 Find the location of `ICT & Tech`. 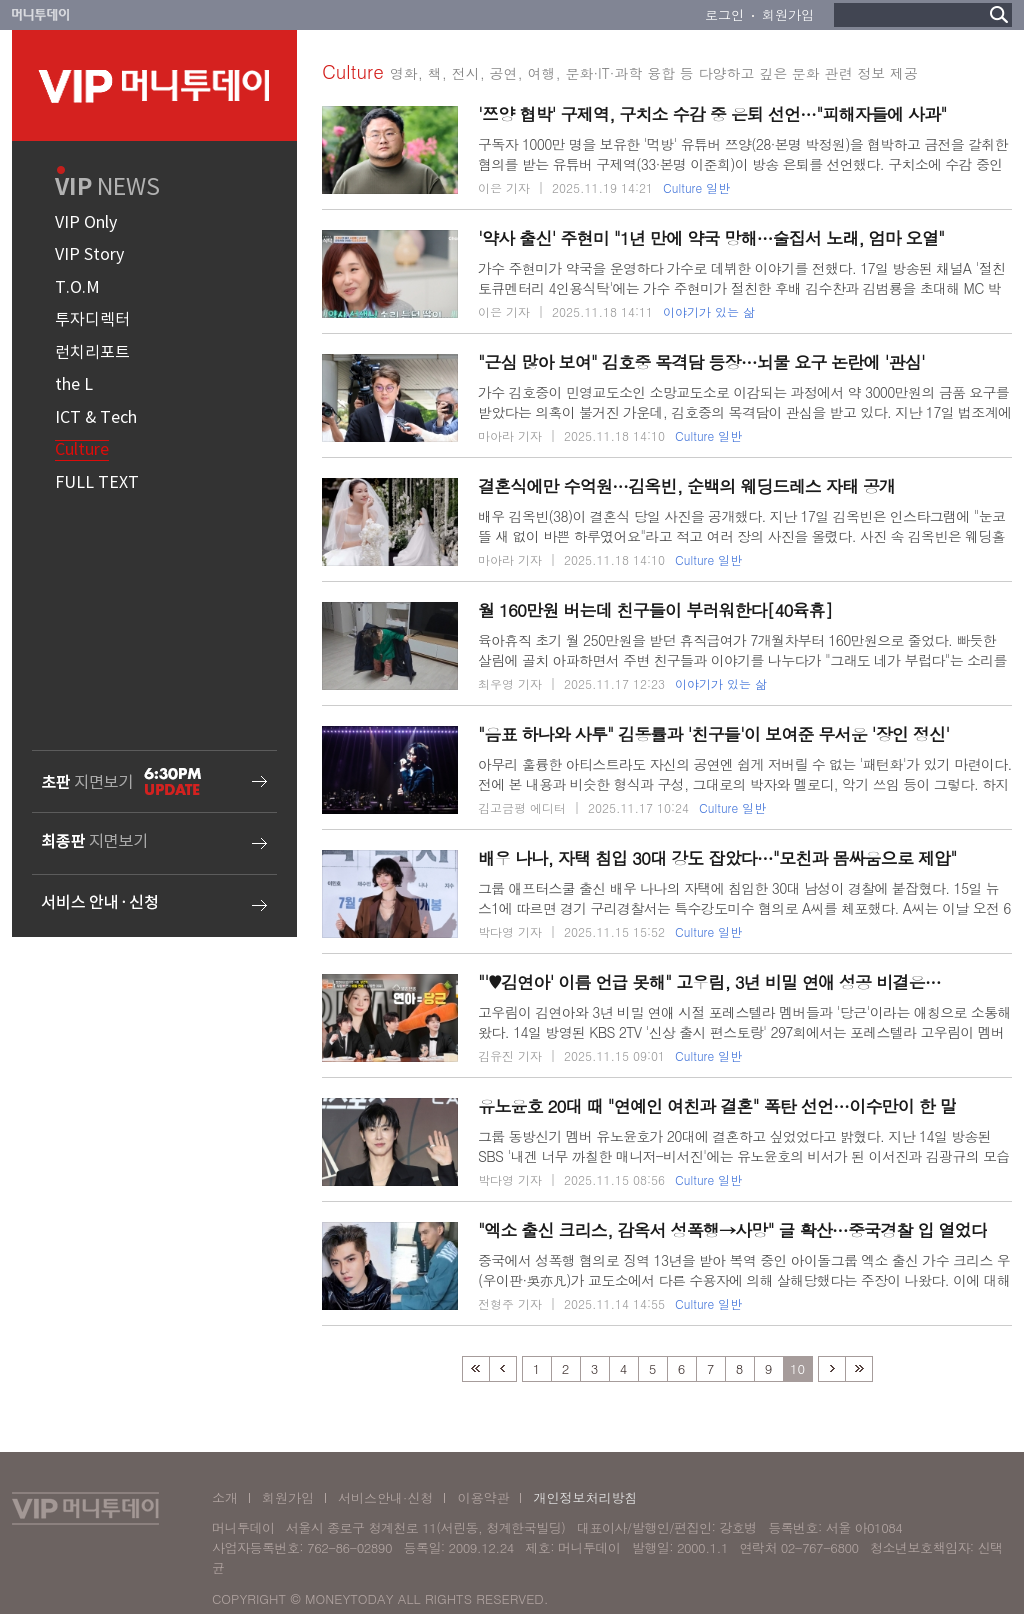

ICT & Tech is located at coordinates (96, 418).